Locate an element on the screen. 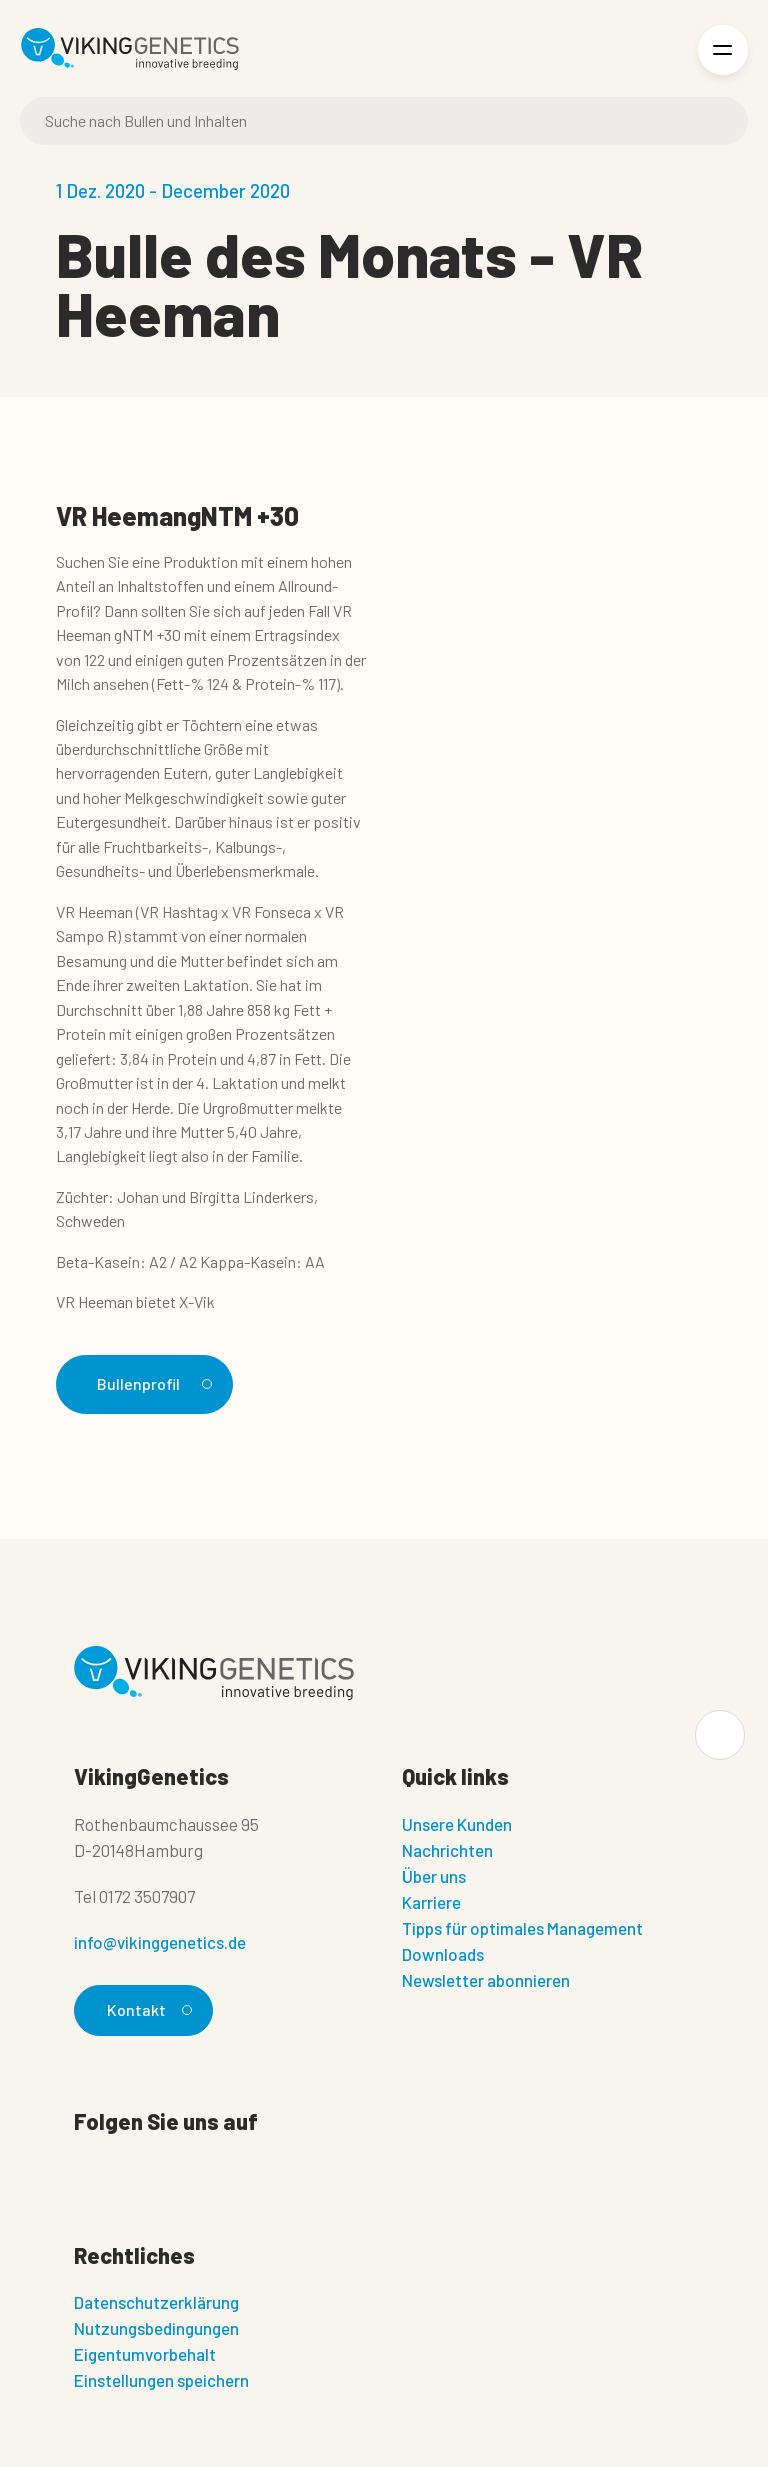  0172 3507907 is located at coordinates (147, 1896).